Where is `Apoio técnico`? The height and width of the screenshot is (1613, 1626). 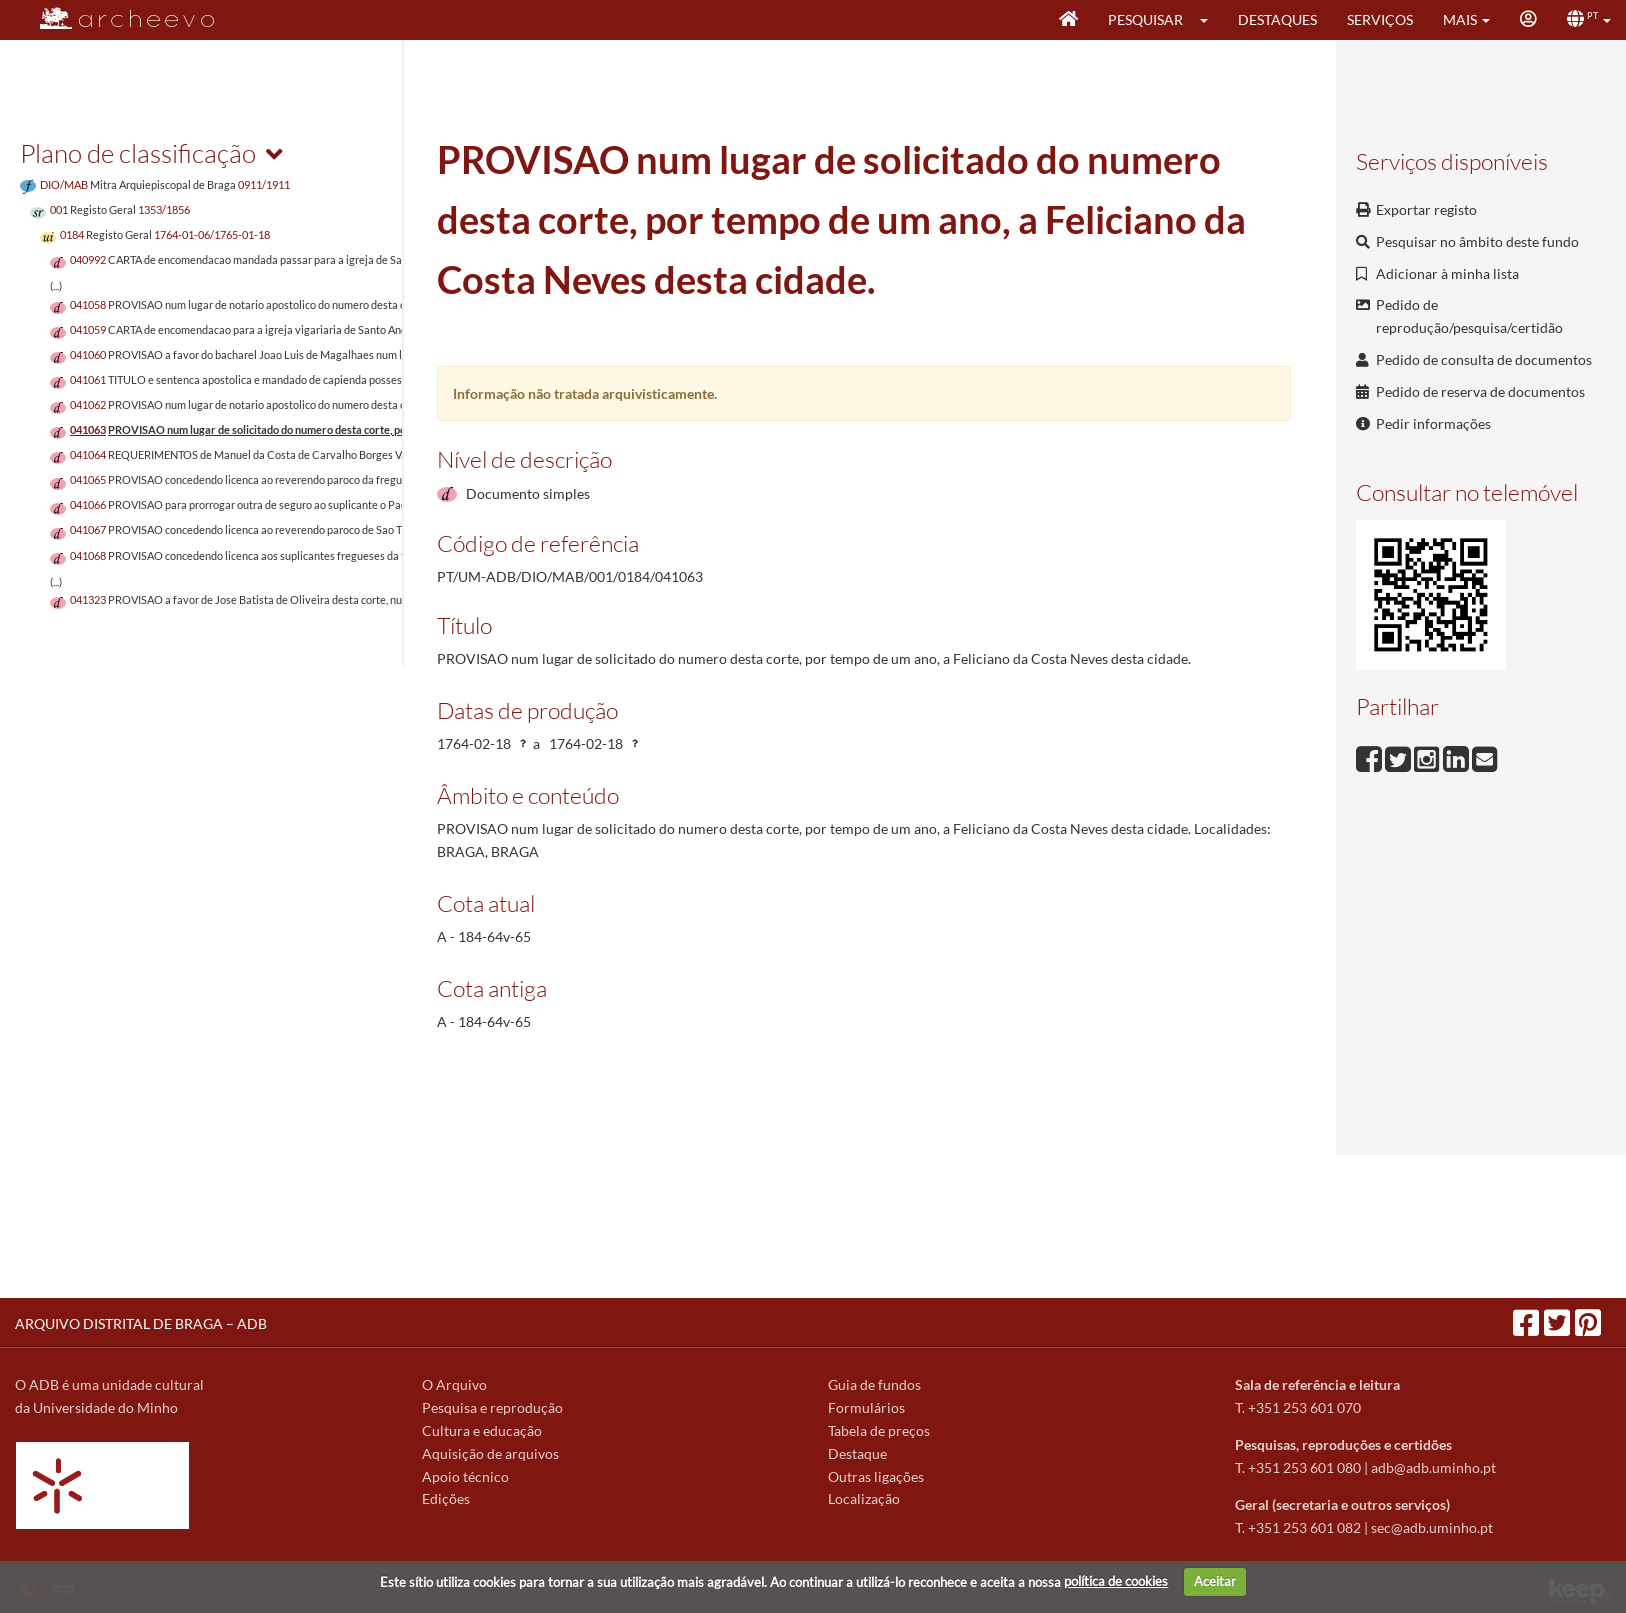
Apoio técnico is located at coordinates (465, 1476).